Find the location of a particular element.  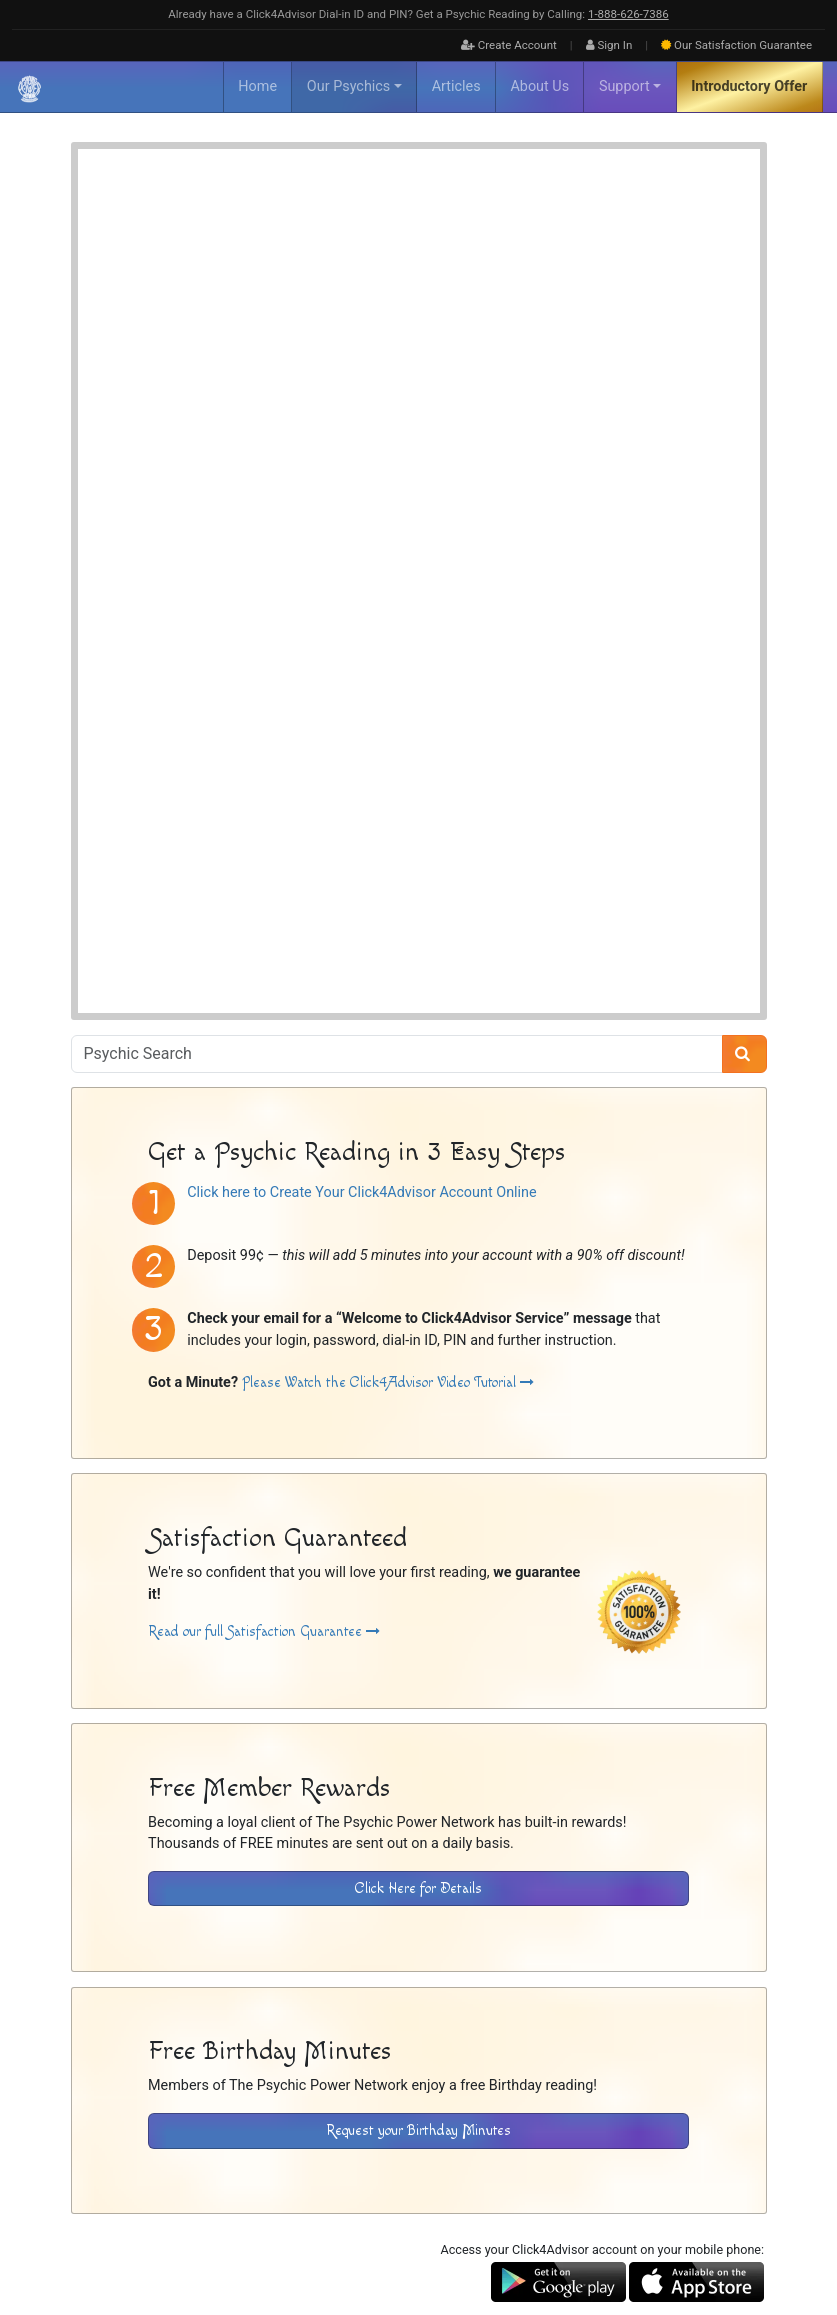

[Find The Psychic Power Network on Facebook] is located at coordinates (709, 2236).